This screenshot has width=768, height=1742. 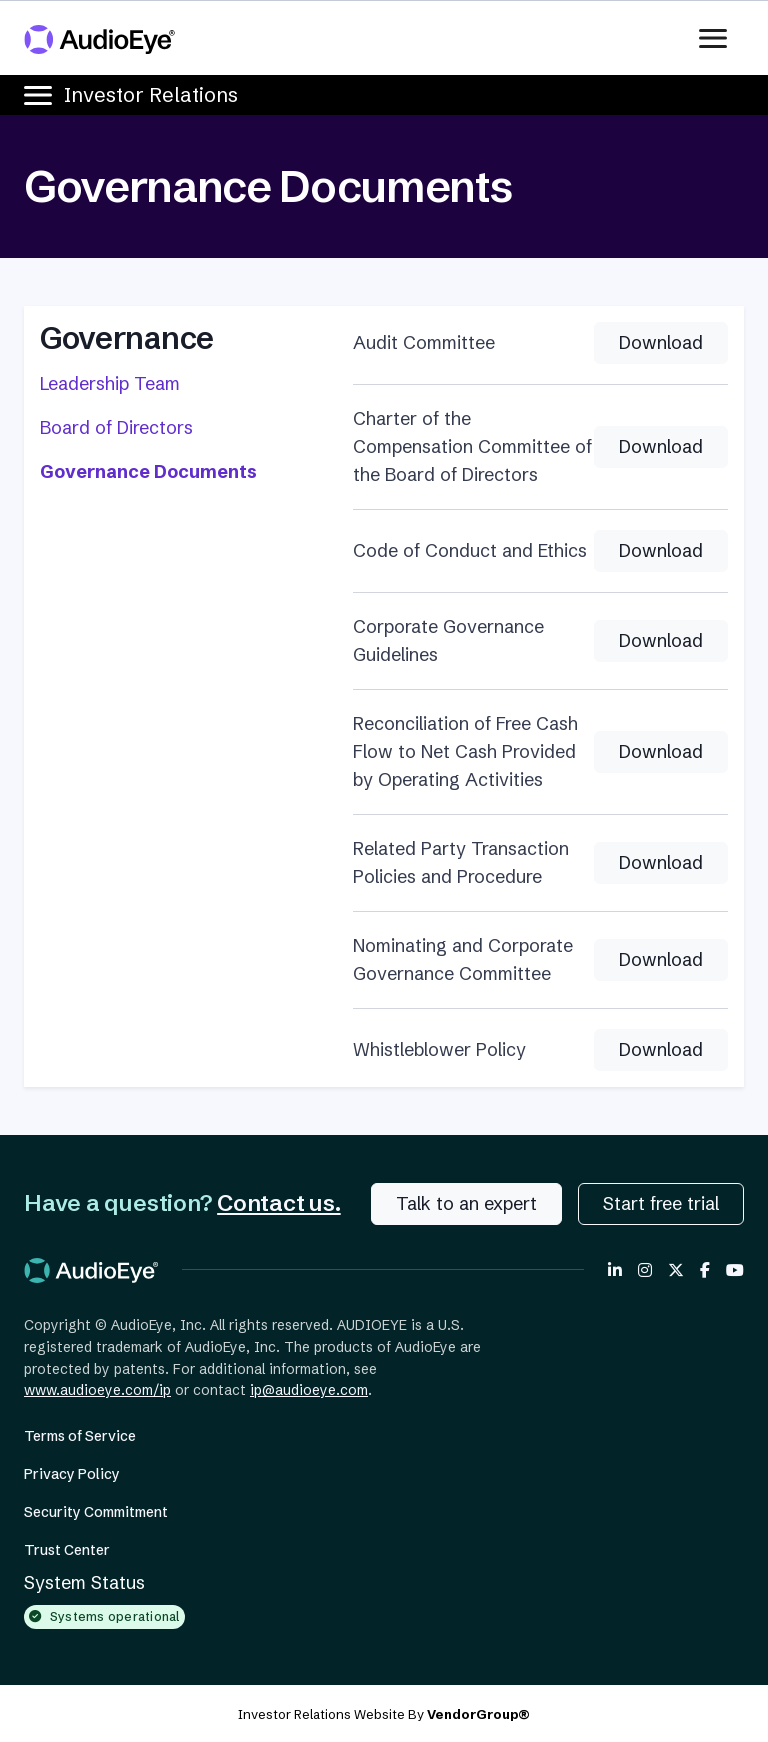 What do you see at coordinates (676, 1270) in the screenshot?
I see `[AudioEye on X Twitter]` at bounding box center [676, 1270].